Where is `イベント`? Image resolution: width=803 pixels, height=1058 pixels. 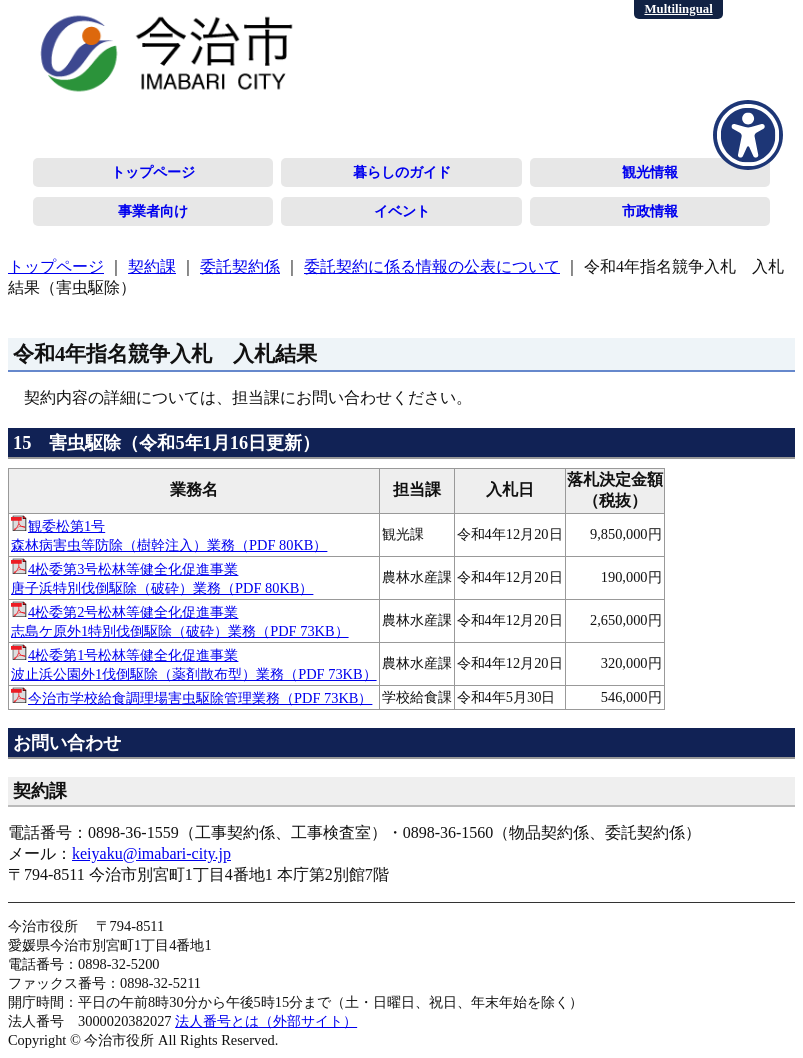
イベント is located at coordinates (402, 211).